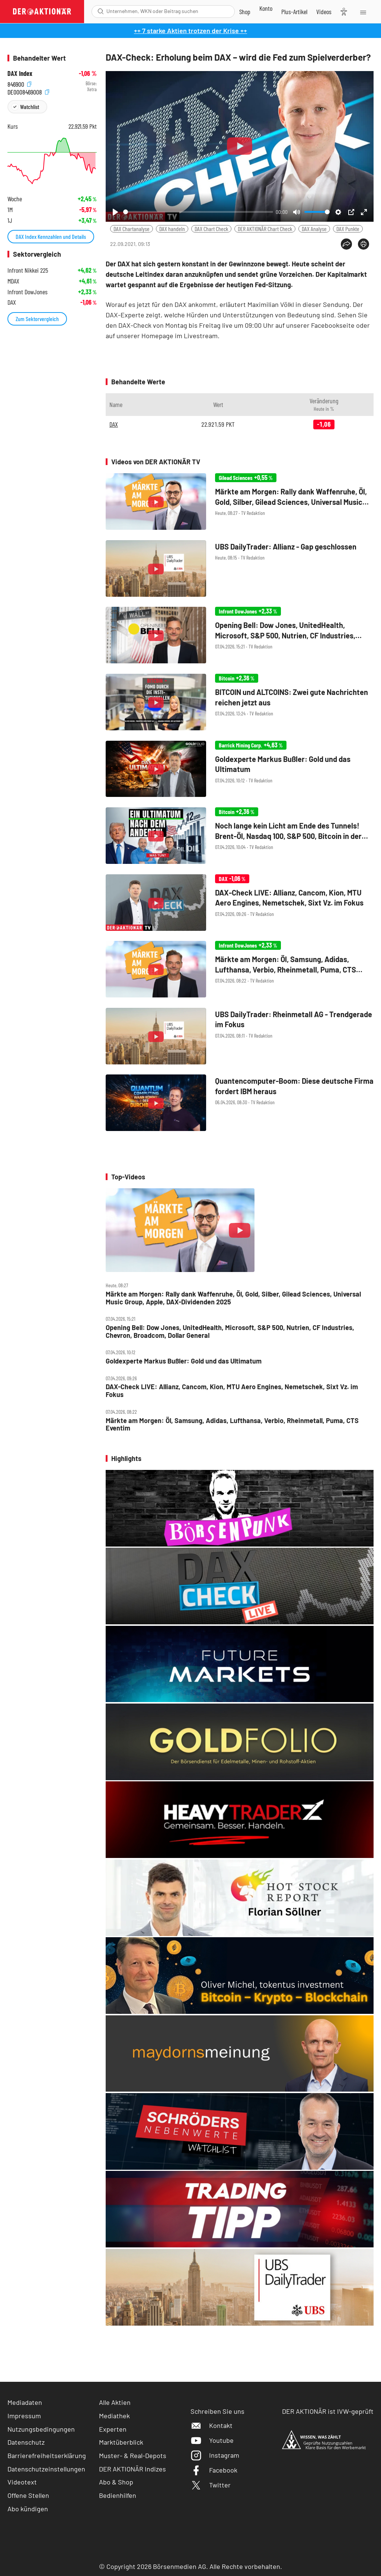 The height and width of the screenshot is (2576, 381). Describe the element at coordinates (29, 106) in the screenshot. I see `Watchlist [Wert zur Watchlist hinzufügen]` at that location.